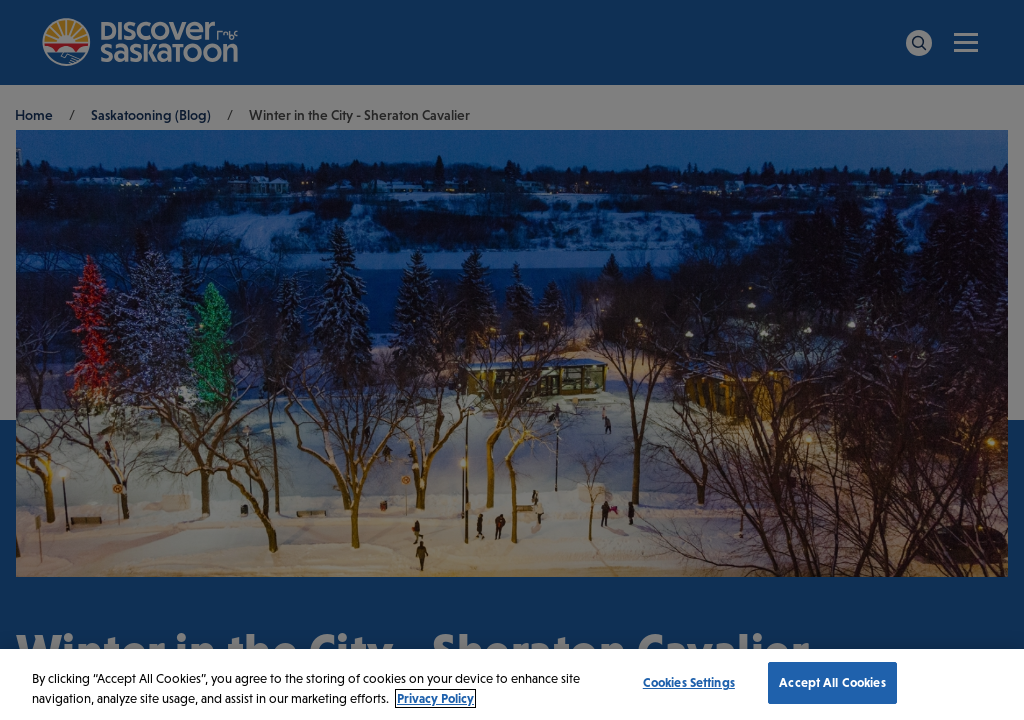  What do you see at coordinates (435, 698) in the screenshot?
I see `Privacy Policy [More information about your privacy, opens in a new tab]` at bounding box center [435, 698].